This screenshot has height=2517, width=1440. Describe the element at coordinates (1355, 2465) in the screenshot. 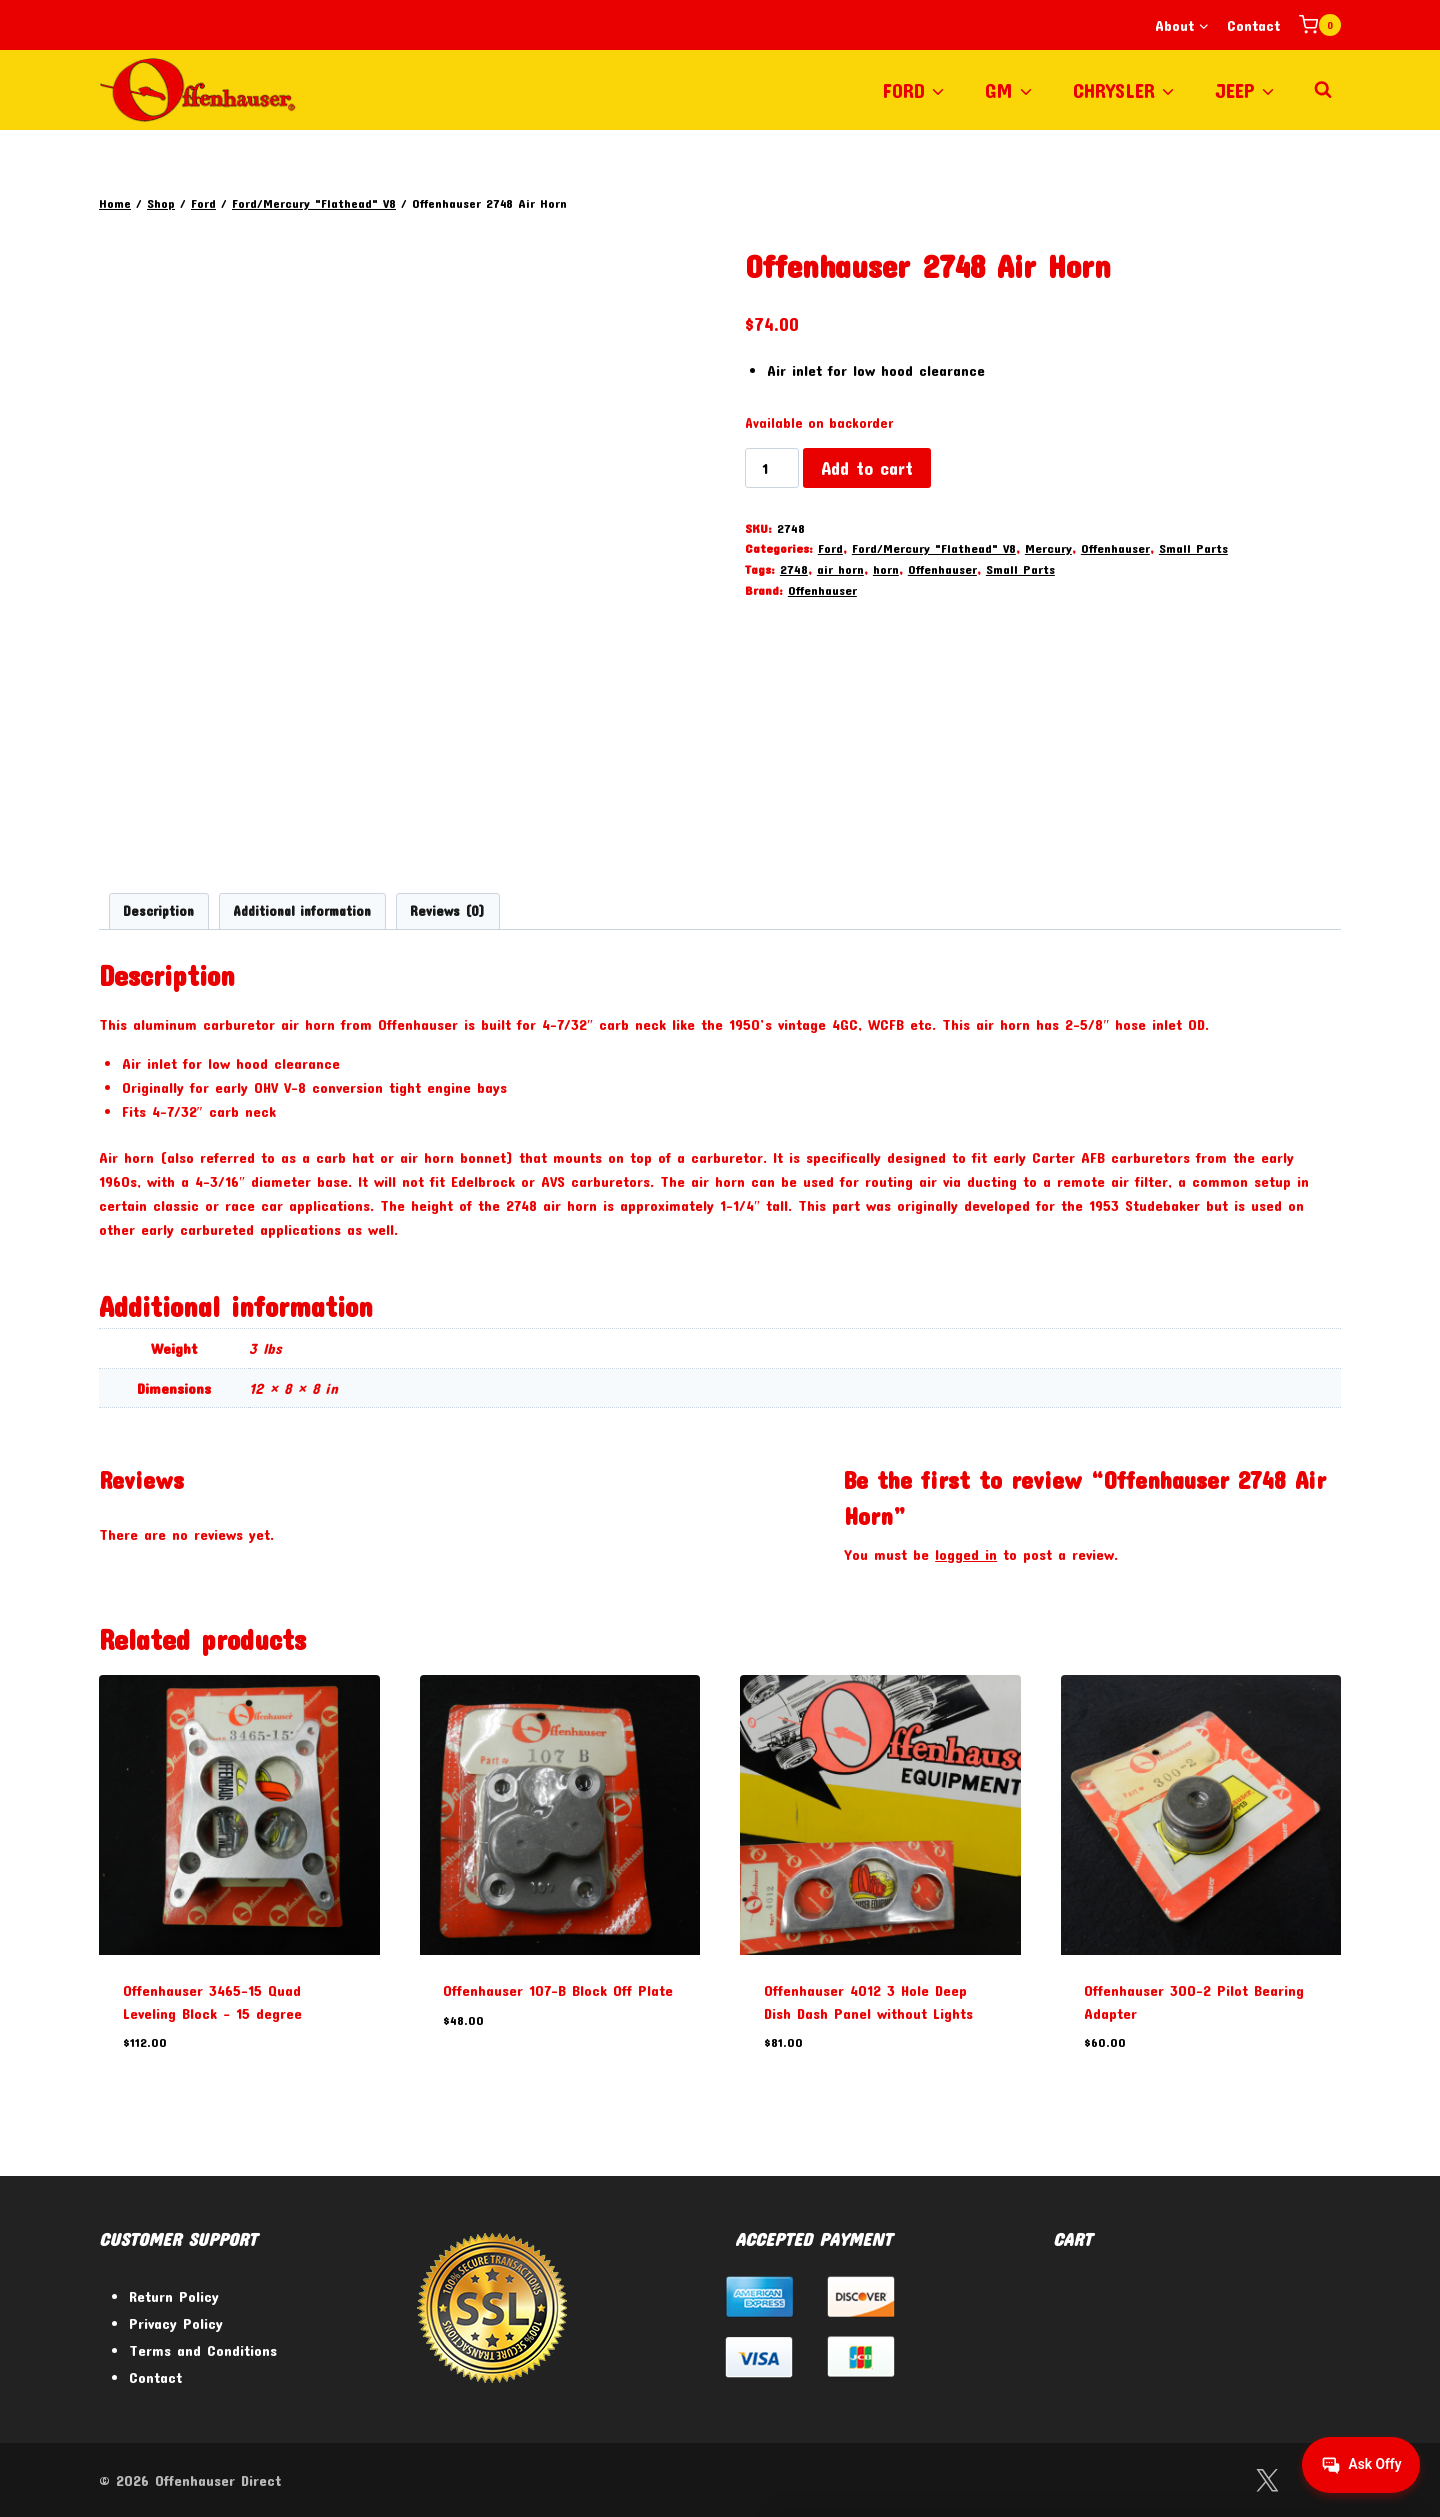

I see `[Get help from Virtual Agent]` at that location.